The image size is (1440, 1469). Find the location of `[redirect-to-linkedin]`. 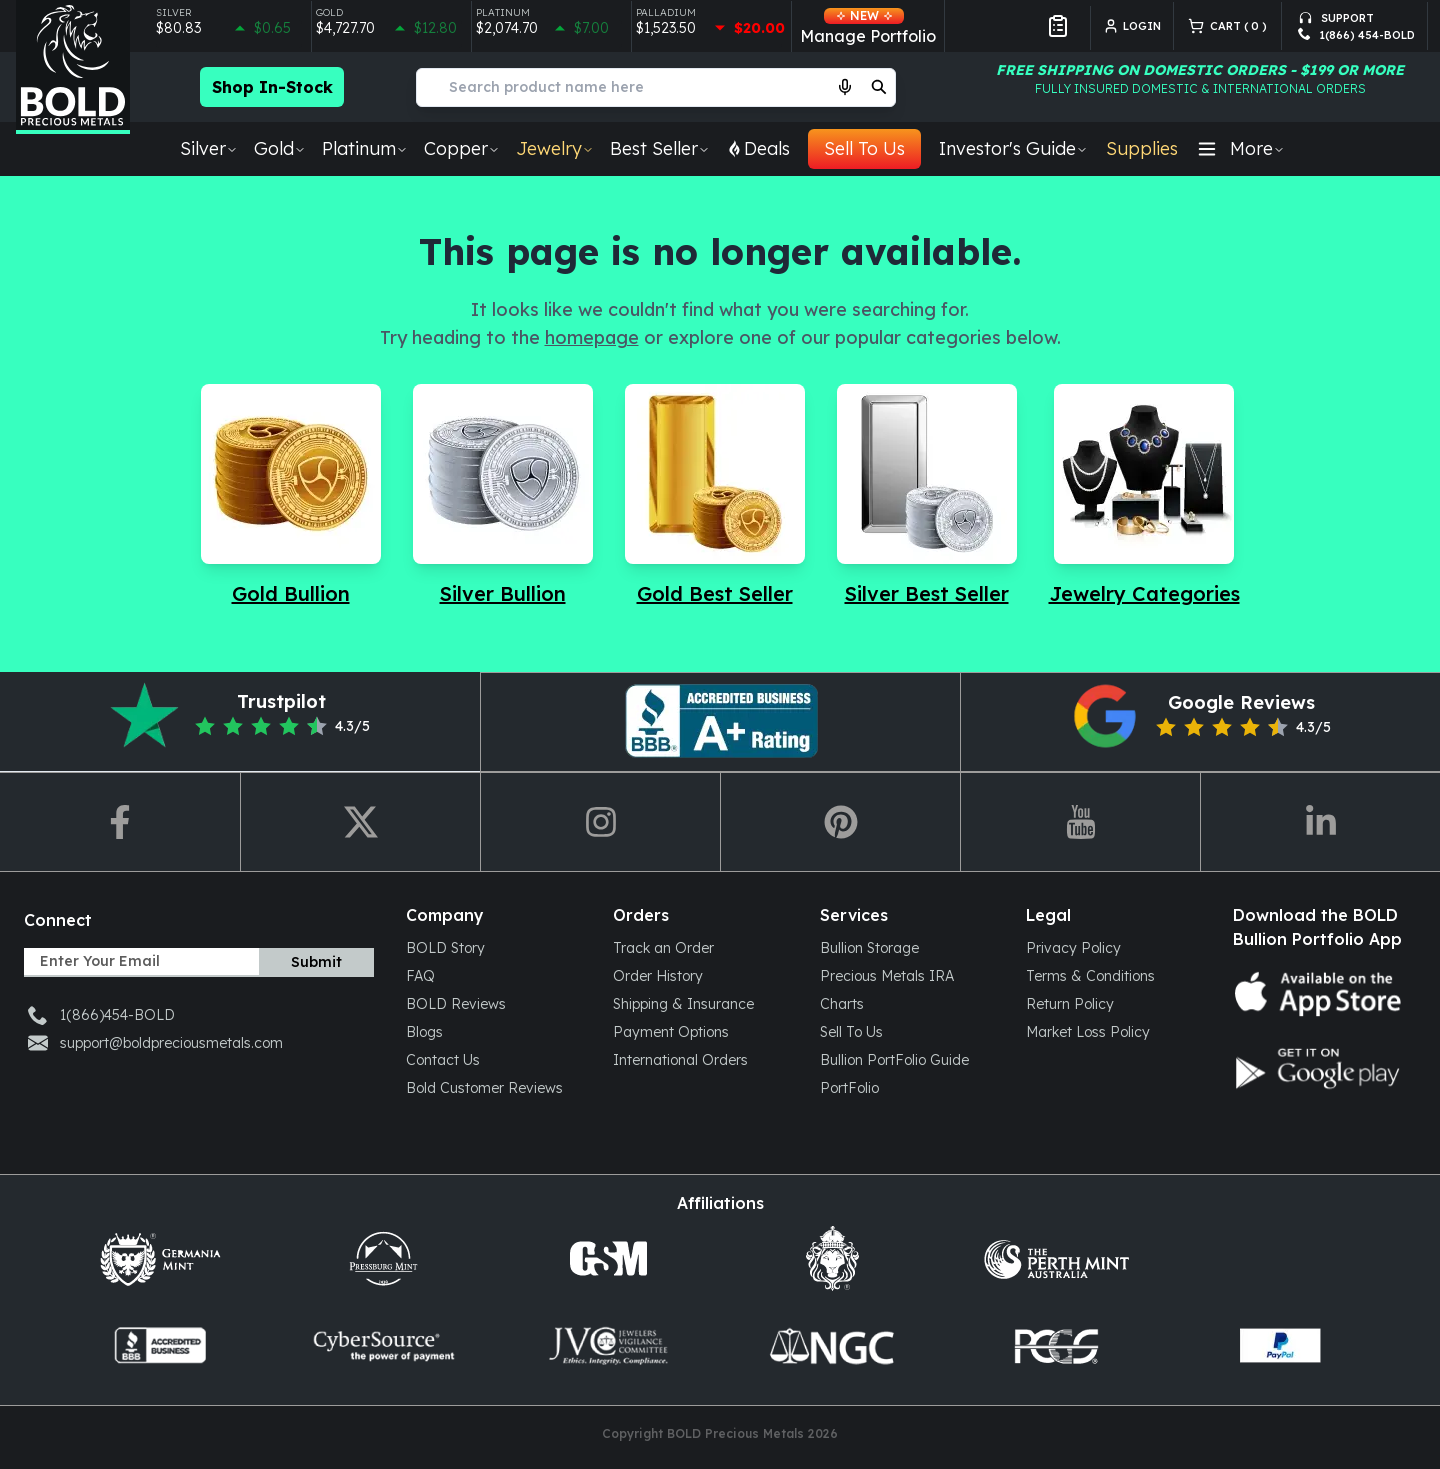

[redirect-to-linkedin] is located at coordinates (1320, 822).